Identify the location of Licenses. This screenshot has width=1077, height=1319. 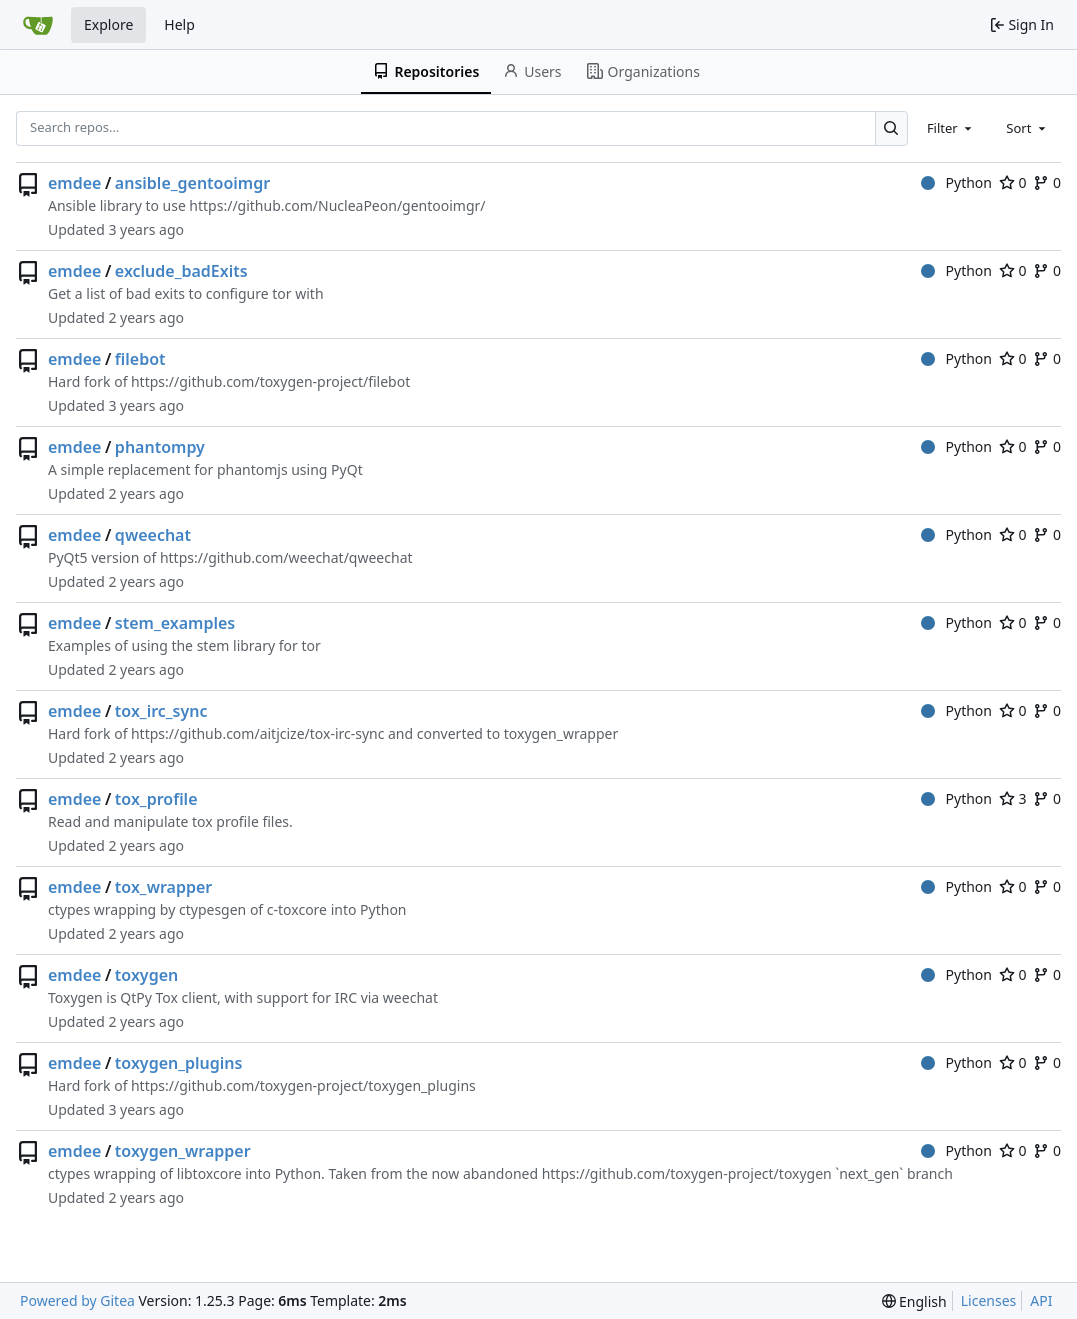
(989, 1300).